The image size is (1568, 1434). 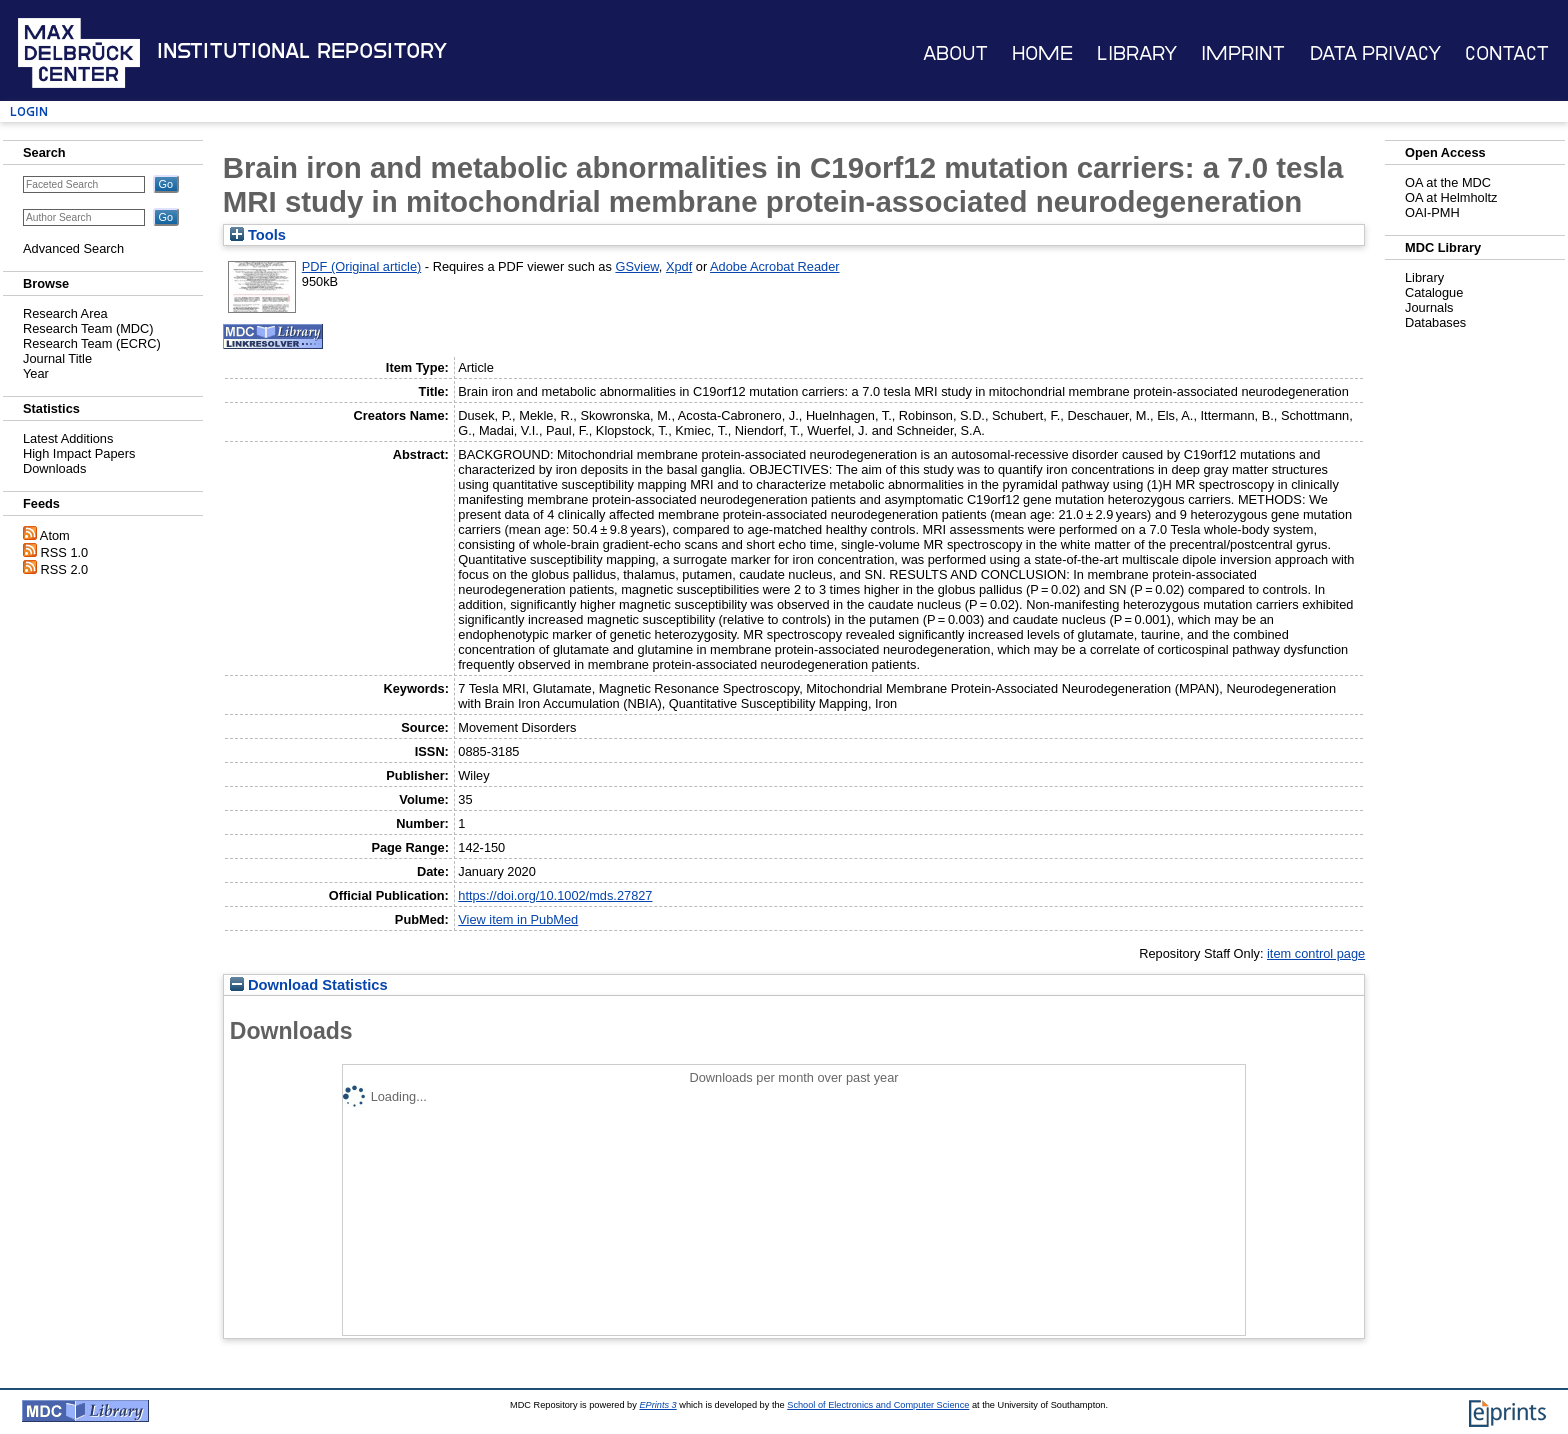 I want to click on Catalogue, so click(x=1434, y=292).